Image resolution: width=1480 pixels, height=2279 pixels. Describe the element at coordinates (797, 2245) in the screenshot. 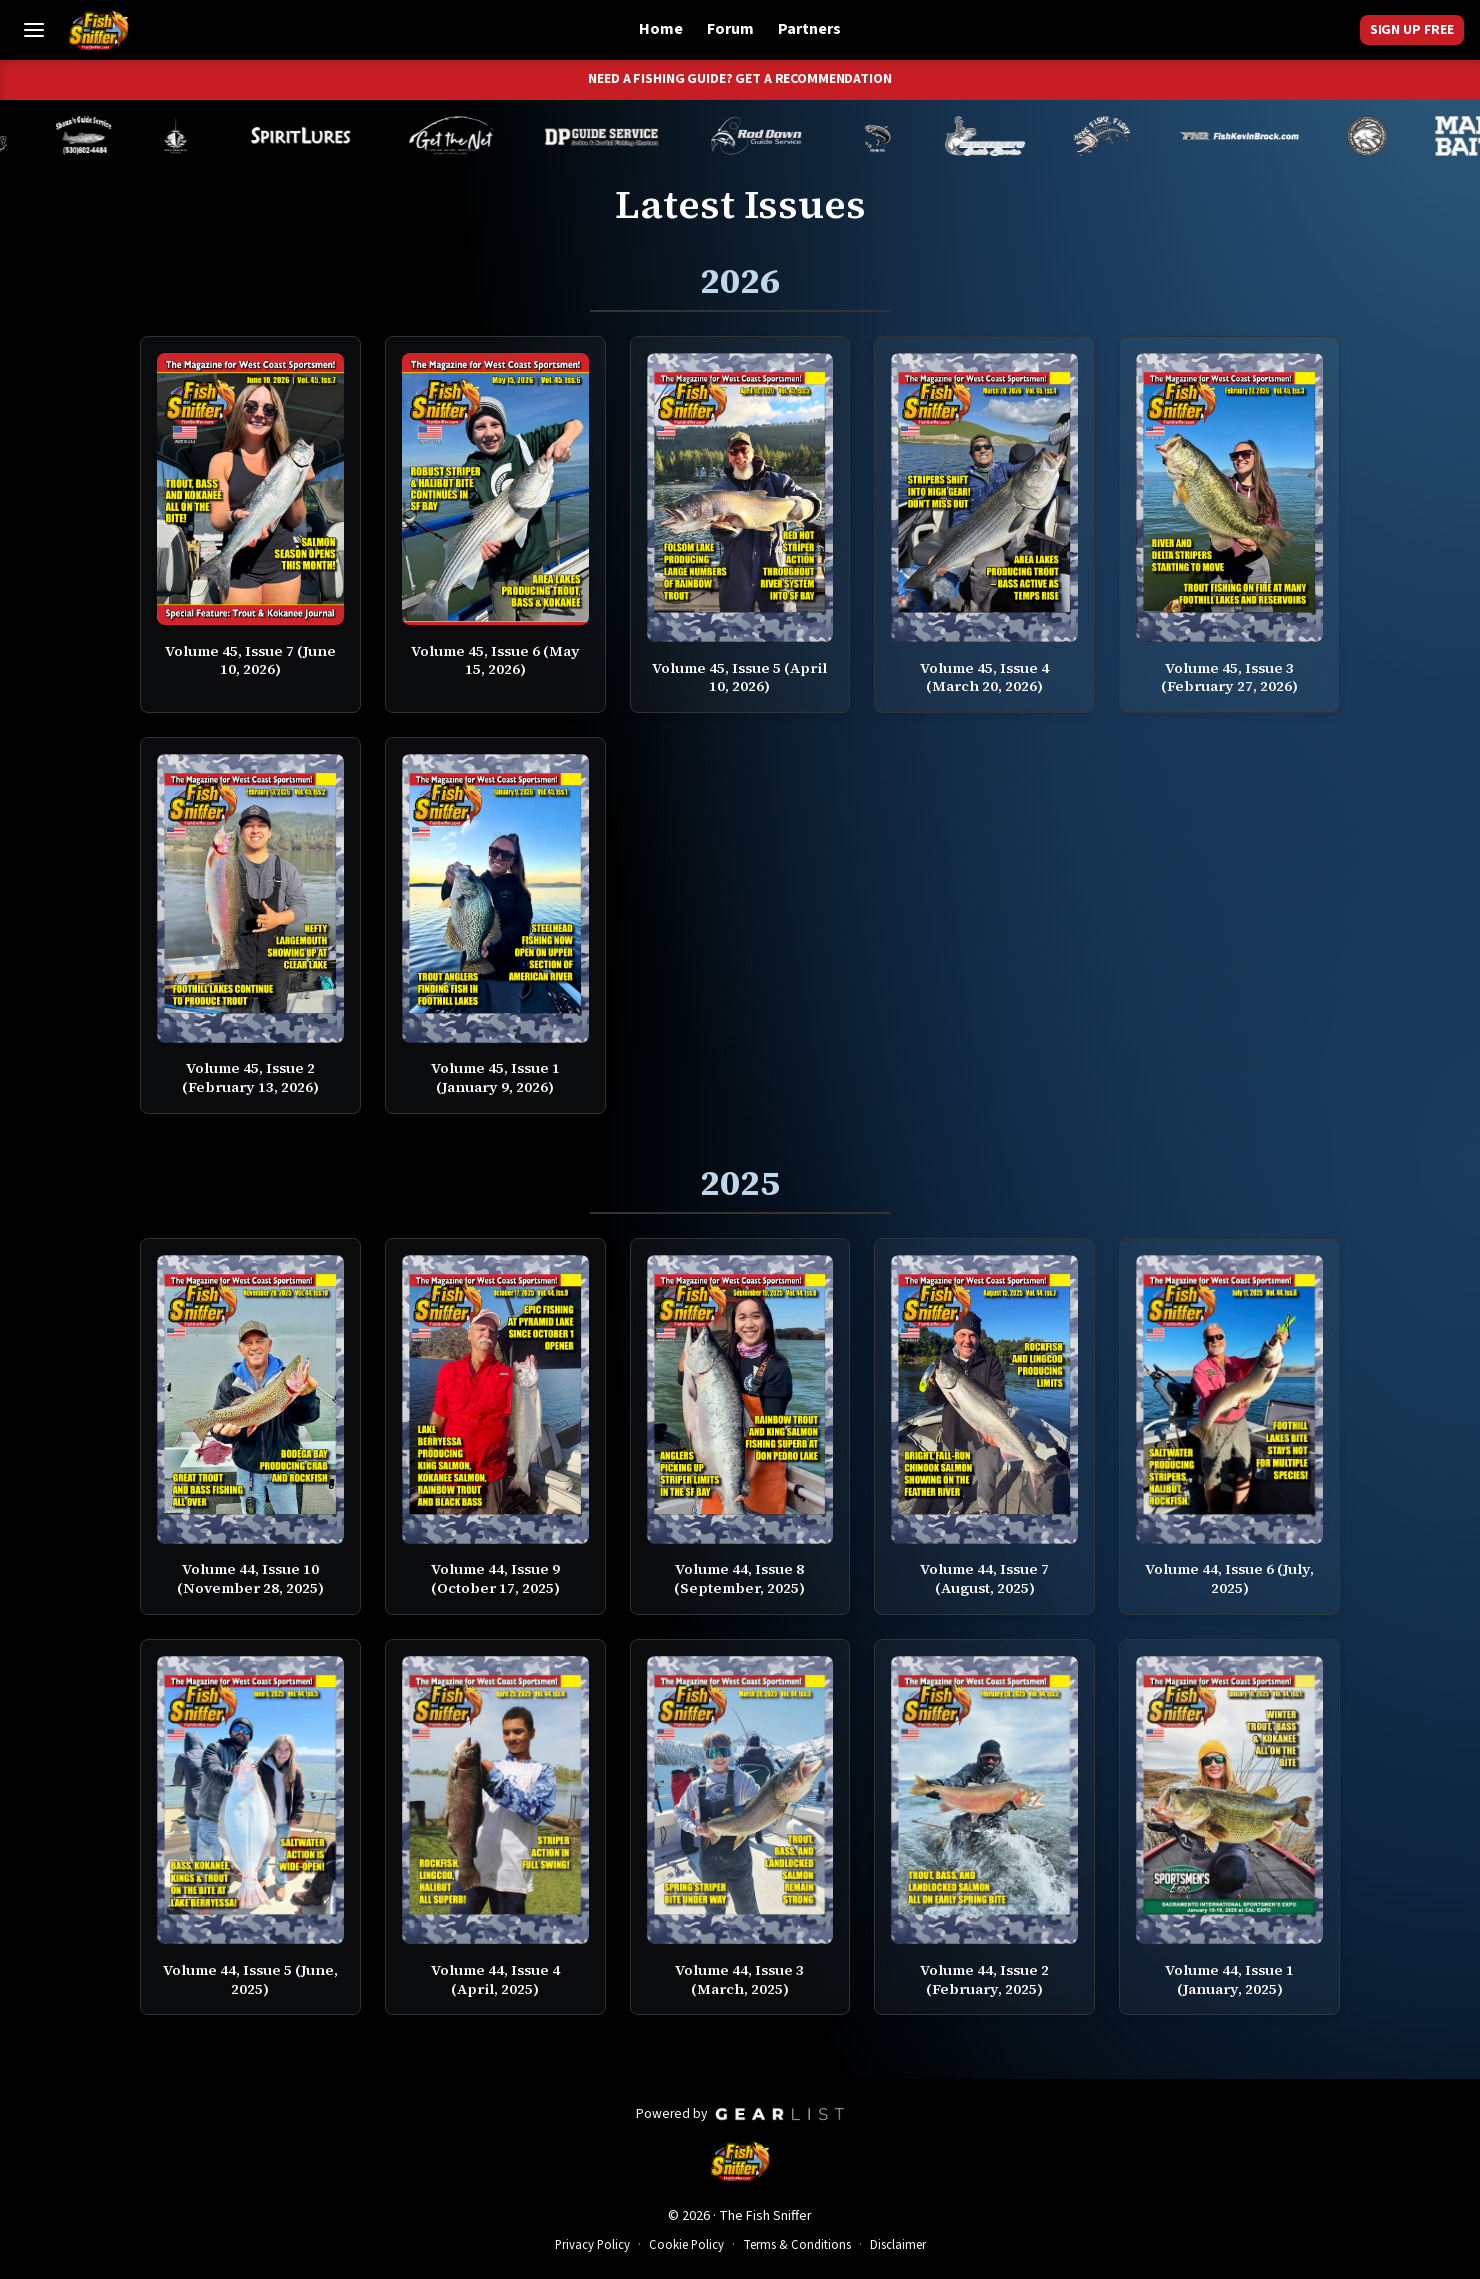

I see `Terms & Conditions` at that location.